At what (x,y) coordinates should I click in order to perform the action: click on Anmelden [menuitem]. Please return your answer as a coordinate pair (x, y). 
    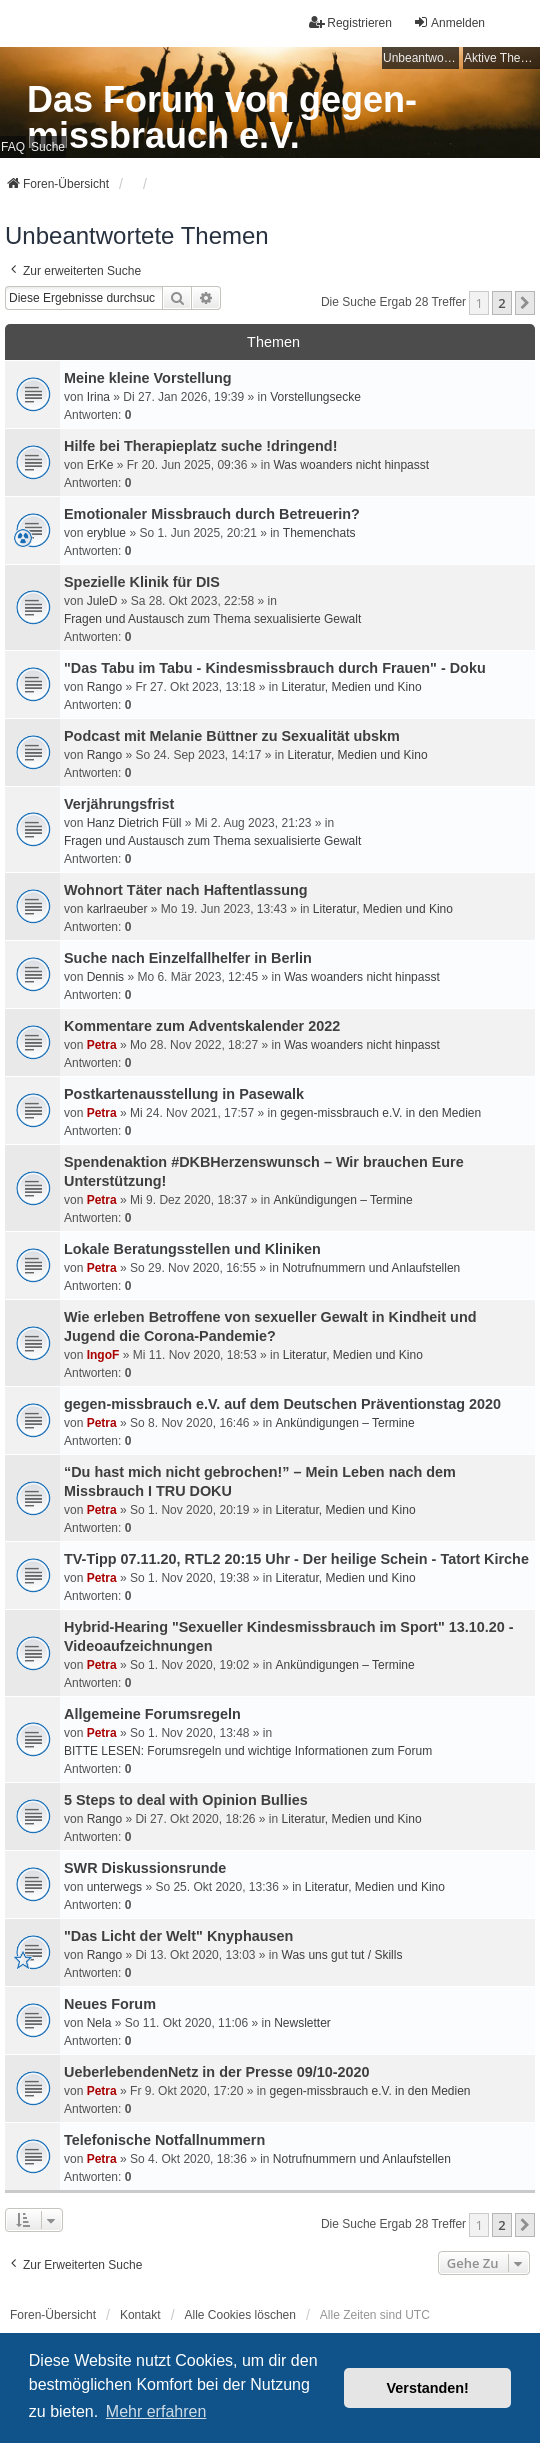
    Looking at the image, I should click on (449, 22).